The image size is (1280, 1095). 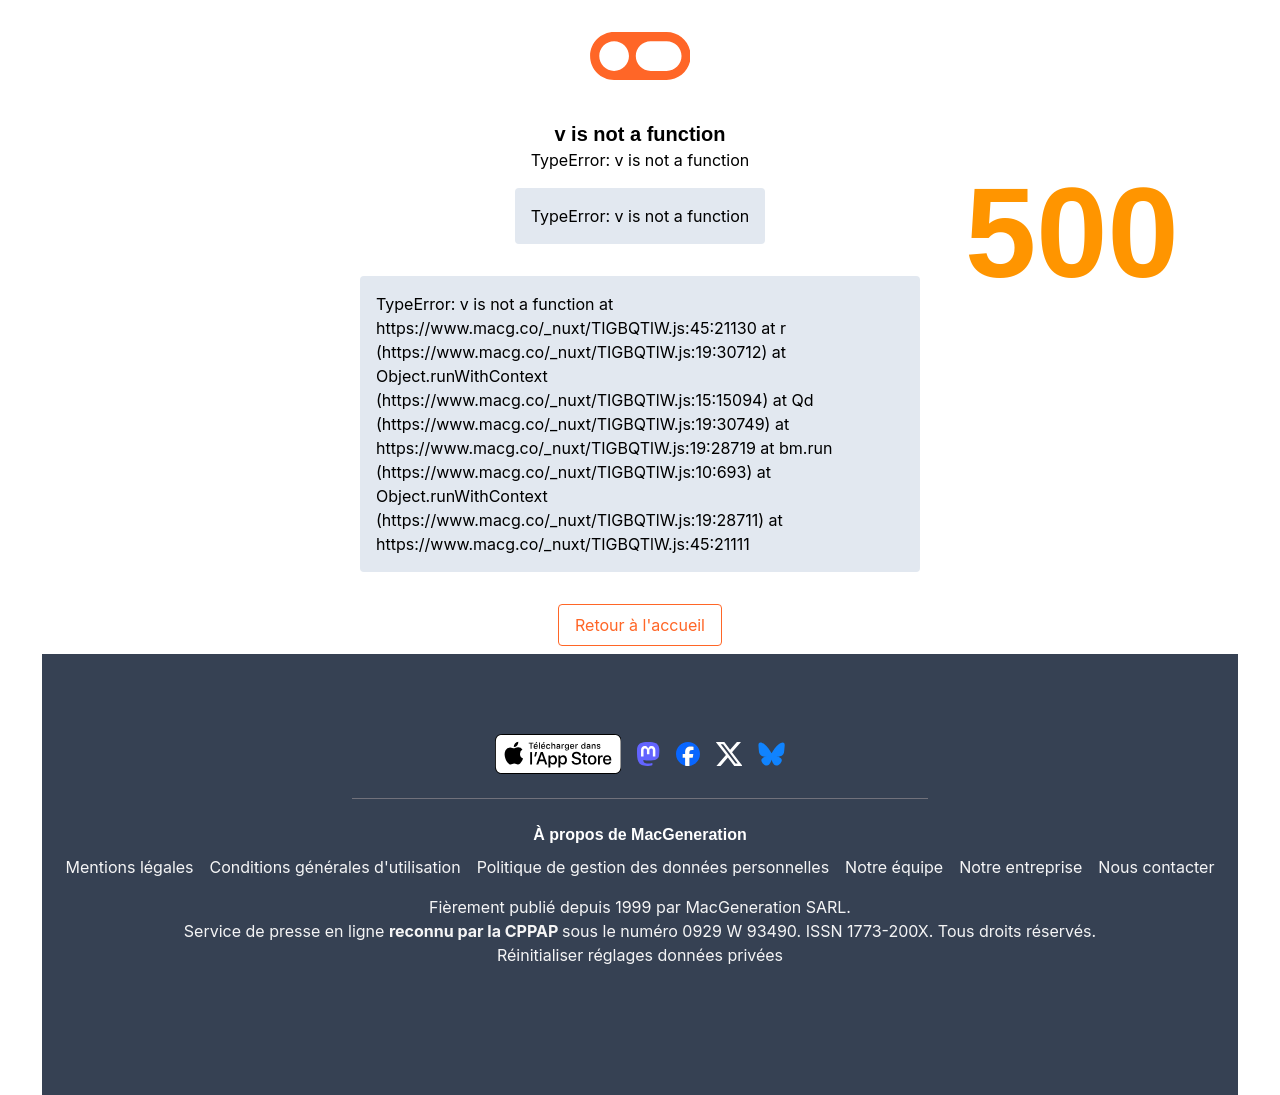 I want to click on [lien twitter igeneration], so click(x=729, y=754).